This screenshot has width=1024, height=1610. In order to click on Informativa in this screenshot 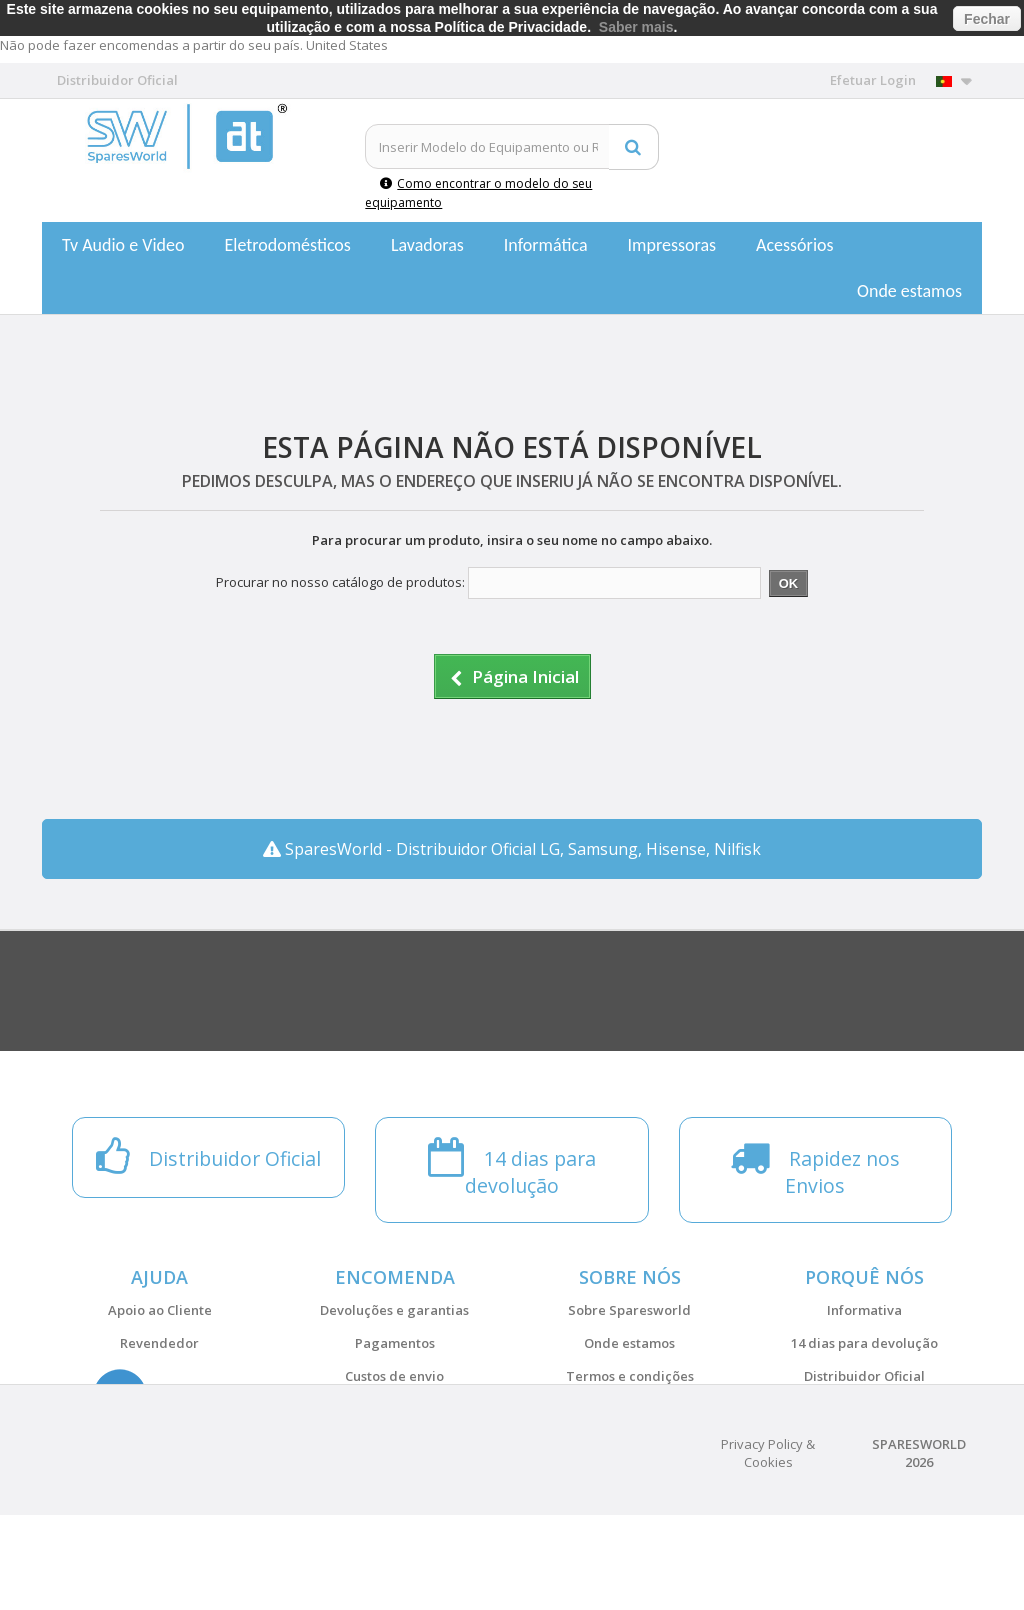, I will do `click(864, 1310)`.